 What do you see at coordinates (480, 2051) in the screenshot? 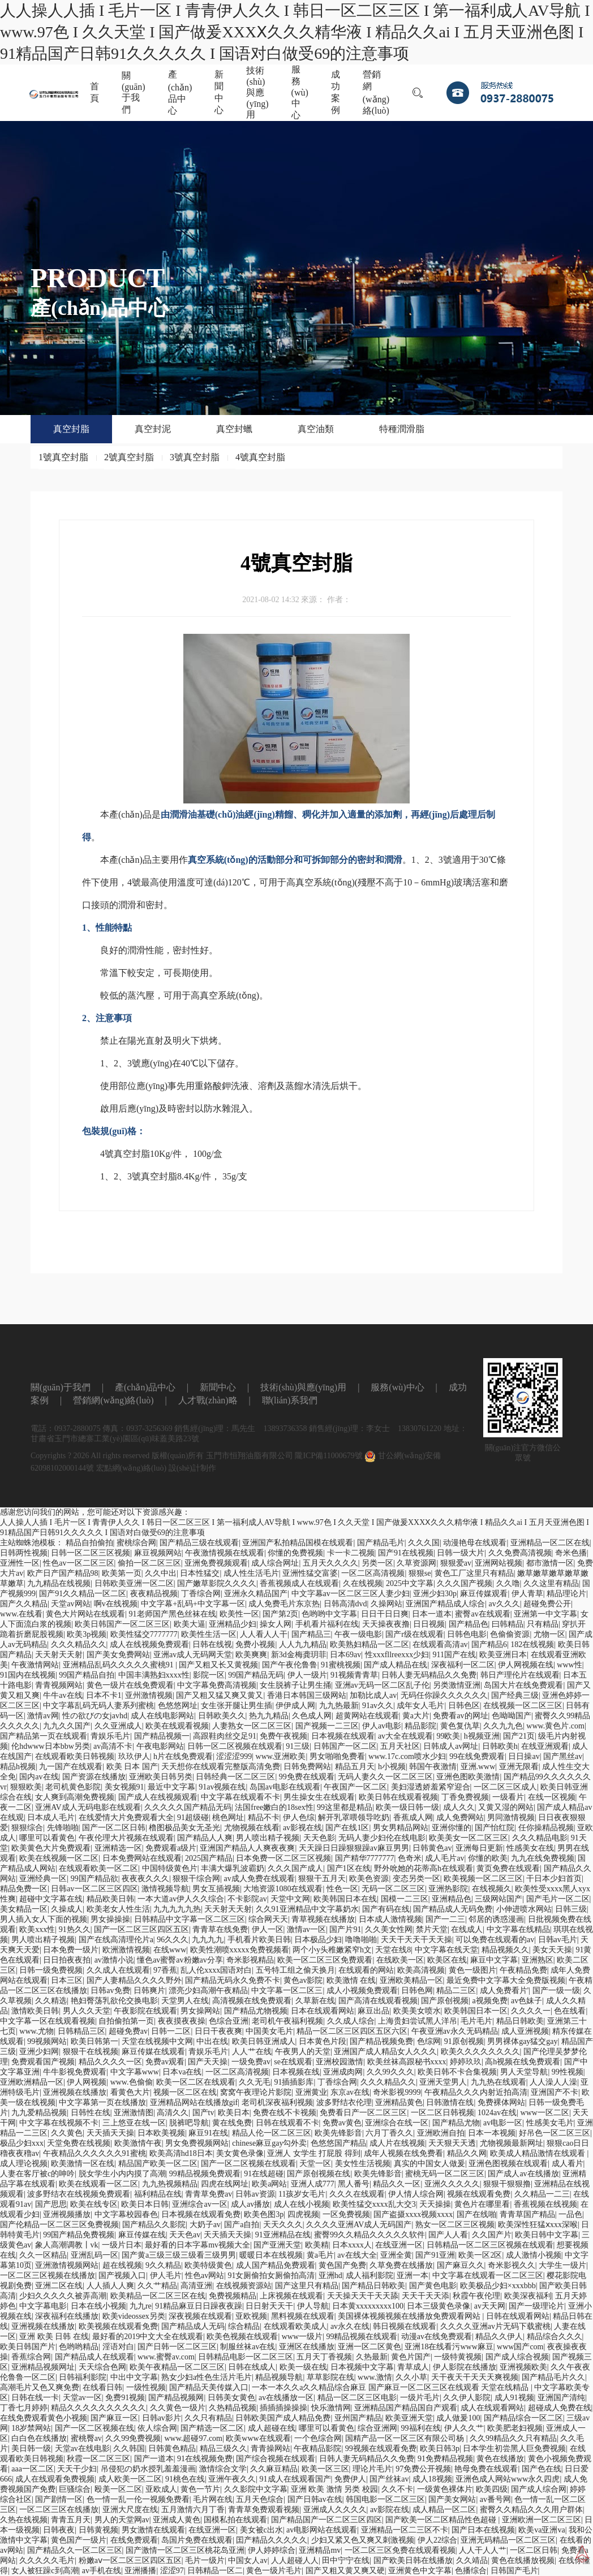
I see `欧美久久久久久久久久` at bounding box center [480, 2051].